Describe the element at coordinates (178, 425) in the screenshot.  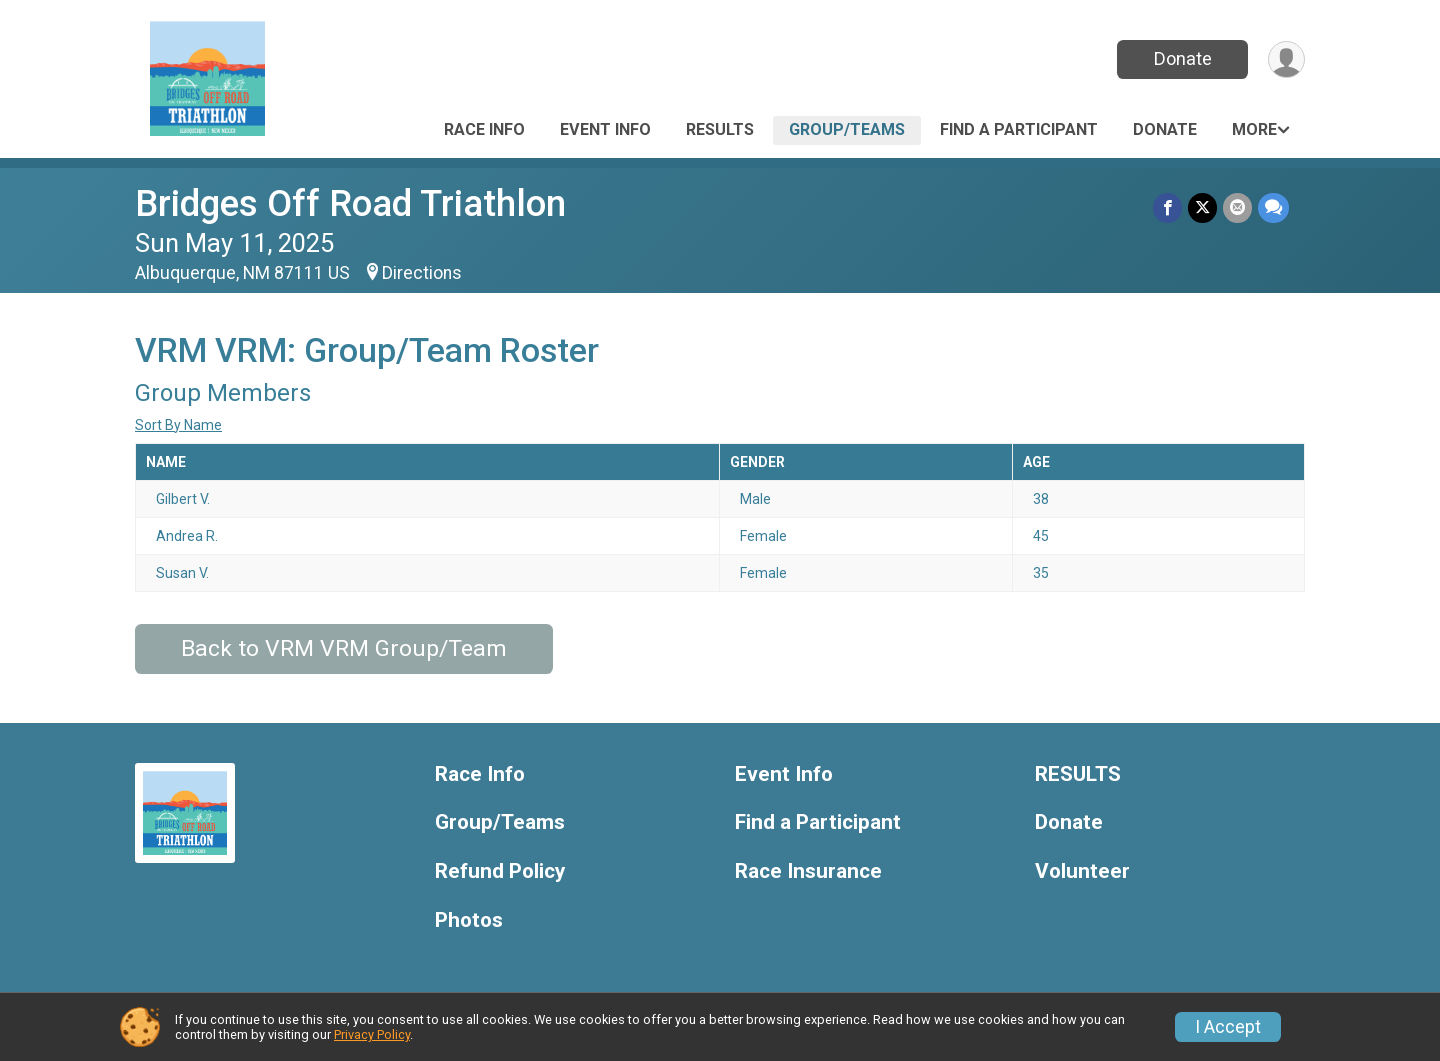
I see `Sort By Name` at that location.